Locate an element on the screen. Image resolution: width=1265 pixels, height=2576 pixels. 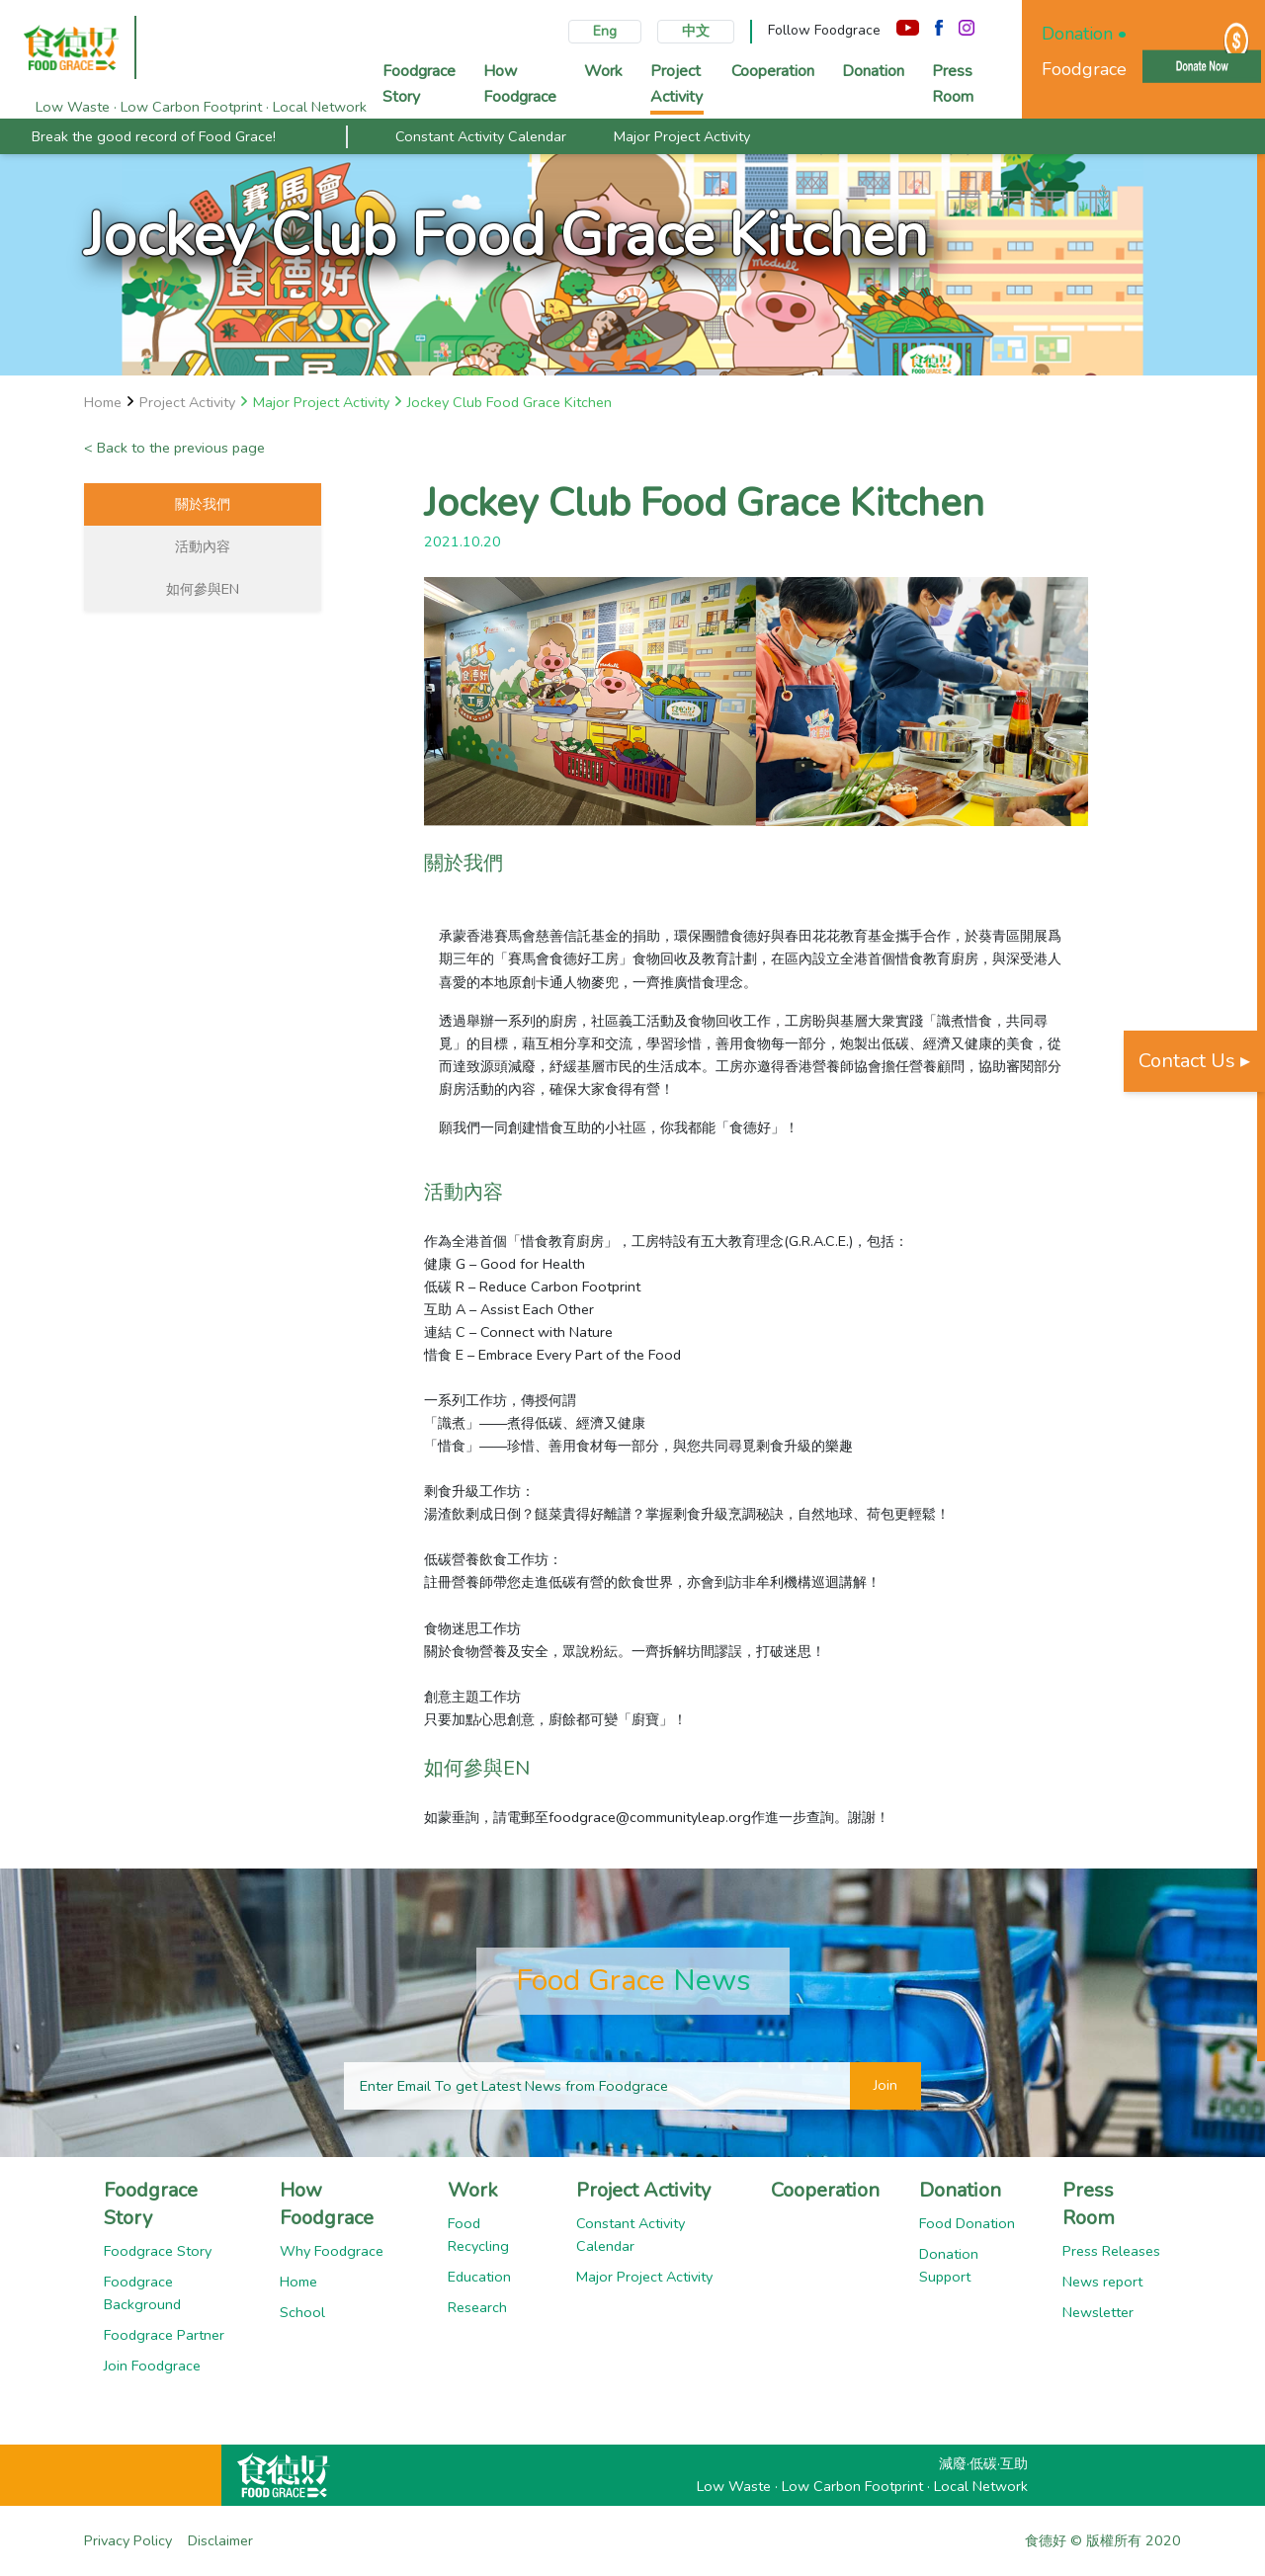
中文 is located at coordinates (696, 31).